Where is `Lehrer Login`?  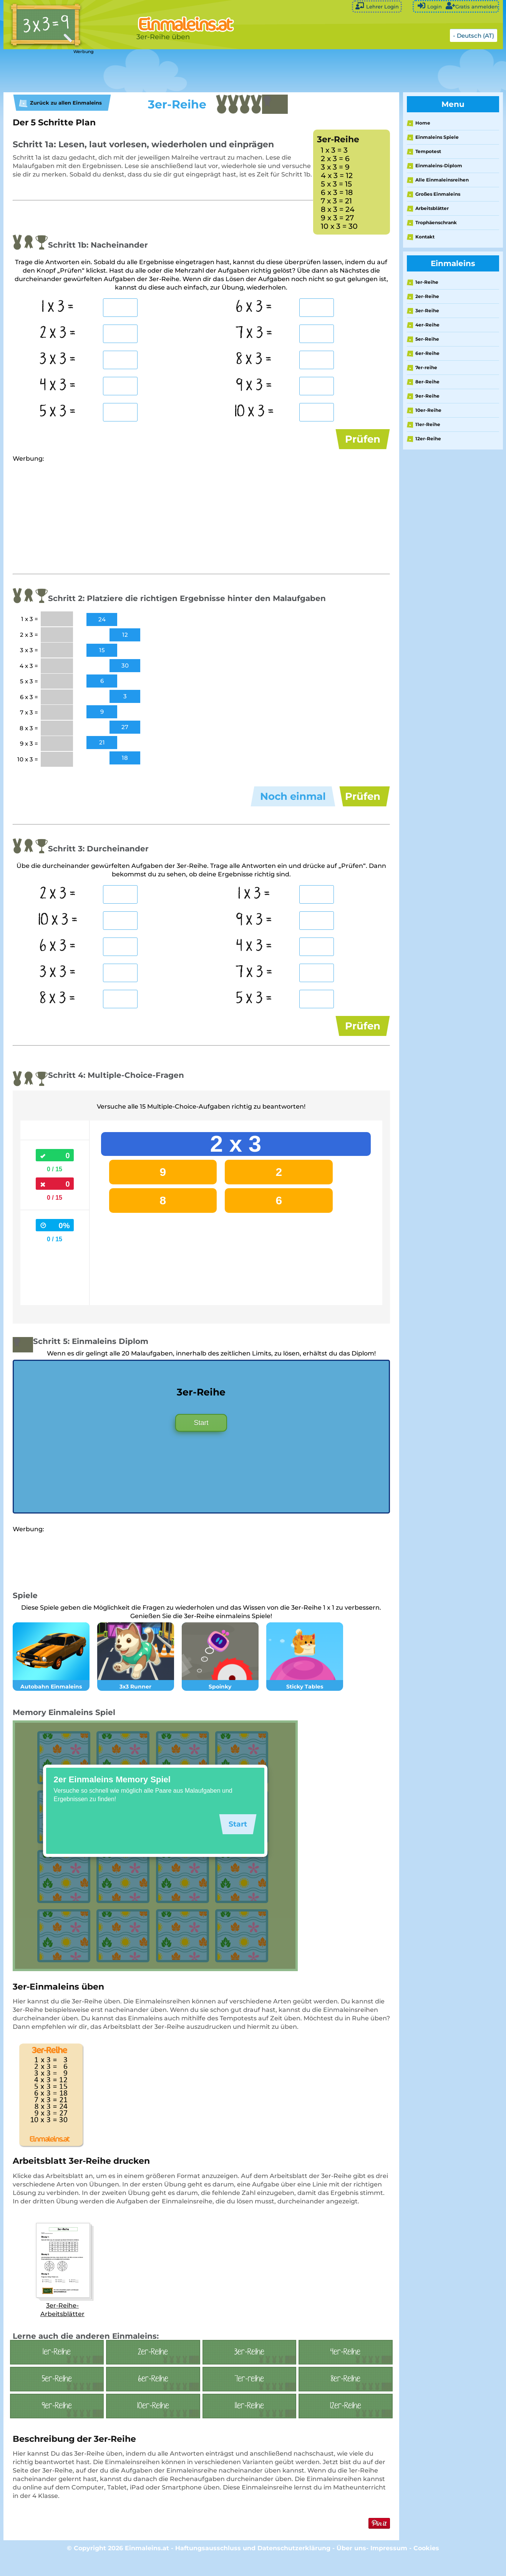 Lehrer Login is located at coordinates (377, 6).